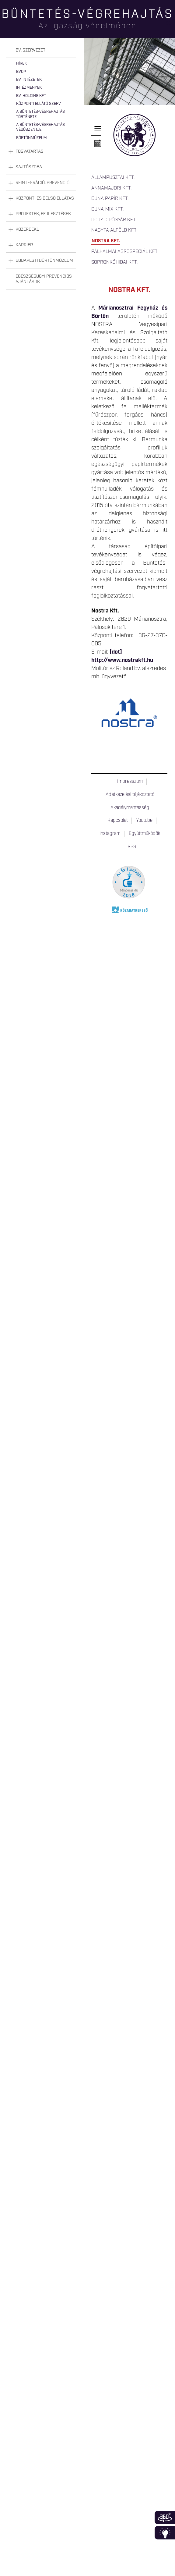 The width and height of the screenshot is (175, 2576). What do you see at coordinates (97, 143) in the screenshot?
I see `Naptár` at bounding box center [97, 143].